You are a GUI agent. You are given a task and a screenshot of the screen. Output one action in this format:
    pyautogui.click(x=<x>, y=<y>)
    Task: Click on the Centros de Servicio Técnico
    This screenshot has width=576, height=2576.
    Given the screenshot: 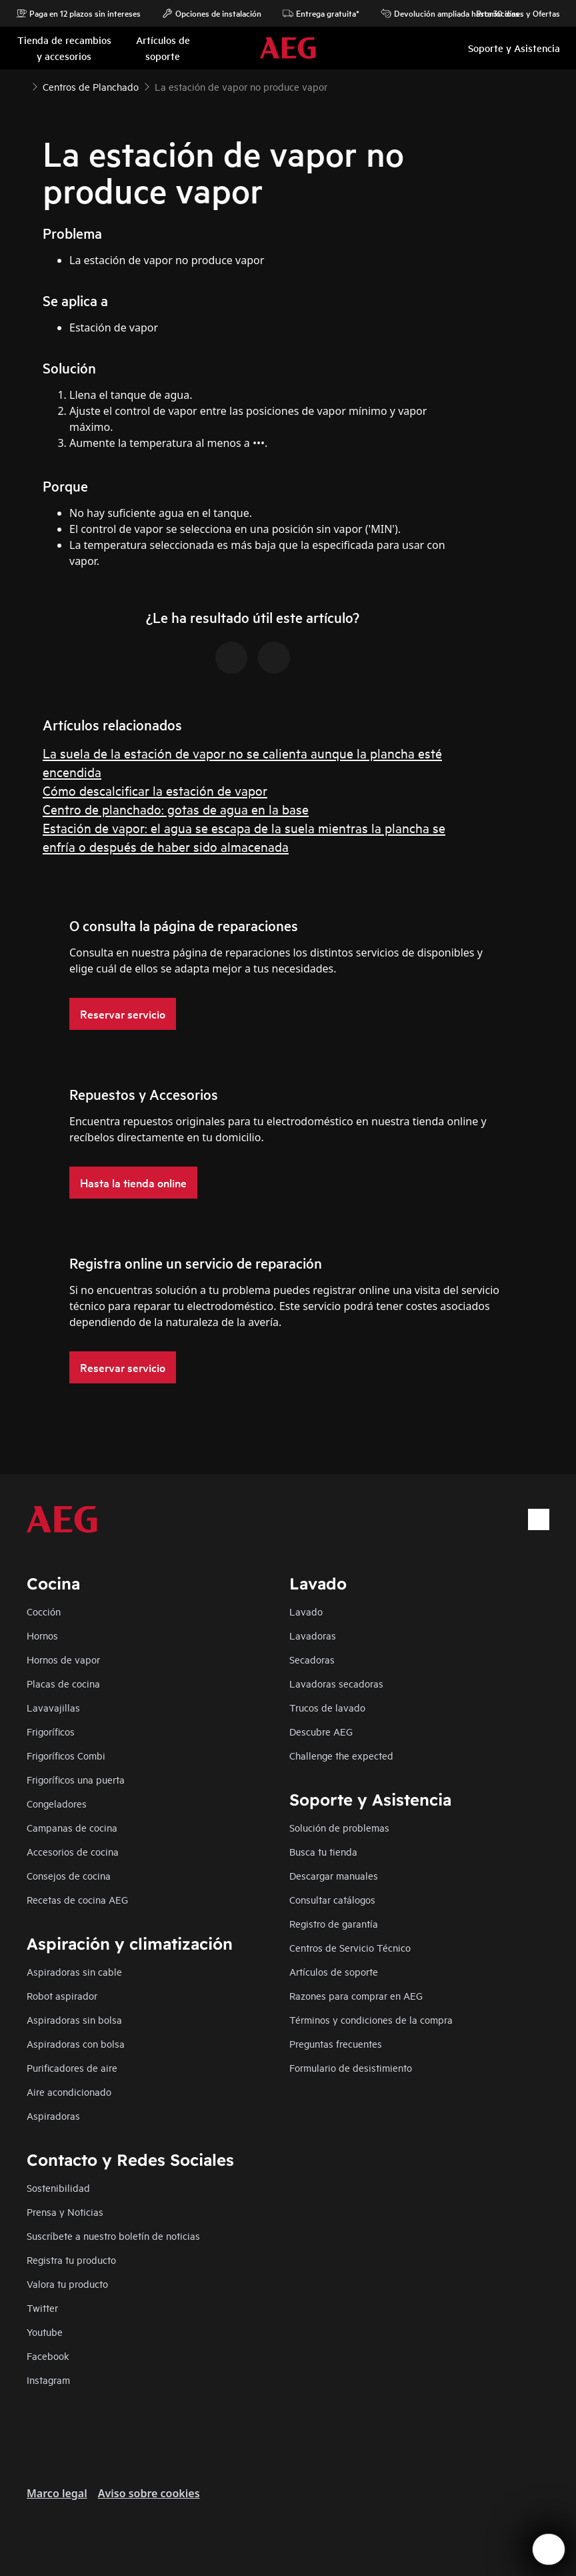 What is the action you would take?
    pyautogui.click(x=350, y=1947)
    